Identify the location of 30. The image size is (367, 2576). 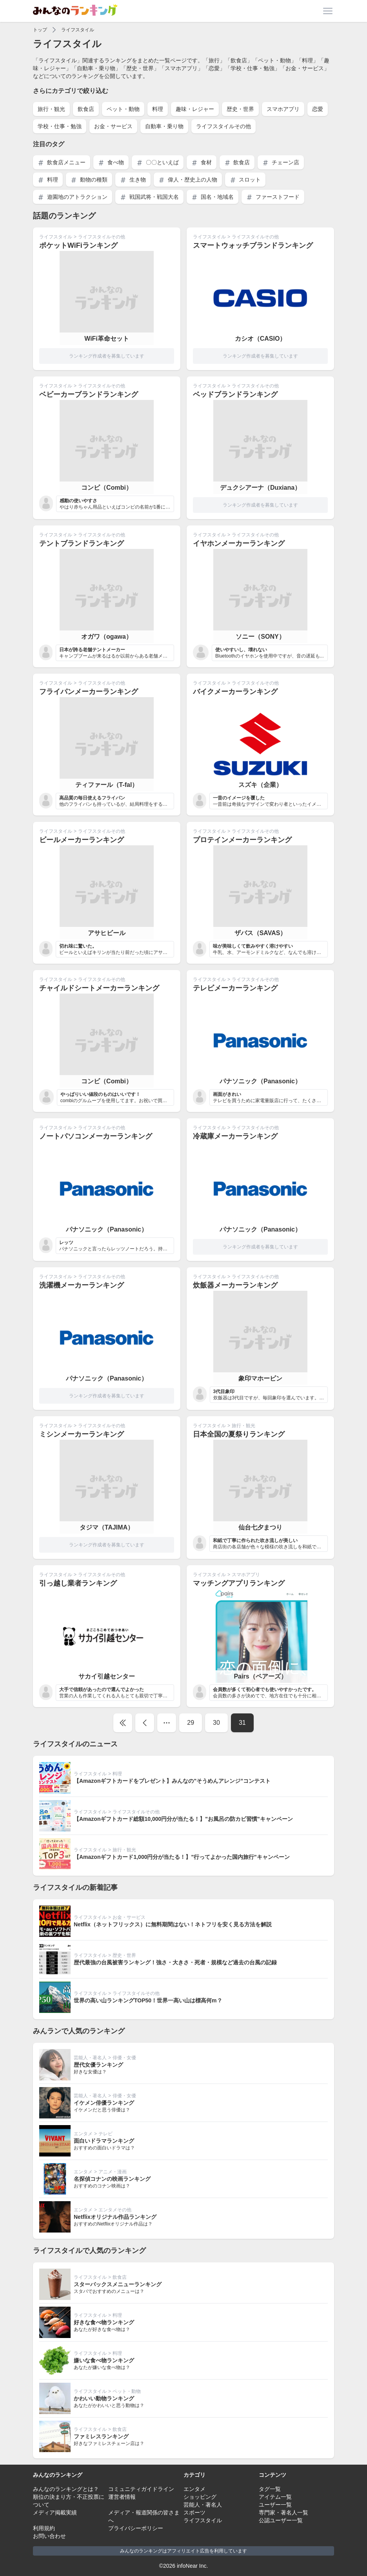
(216, 1722).